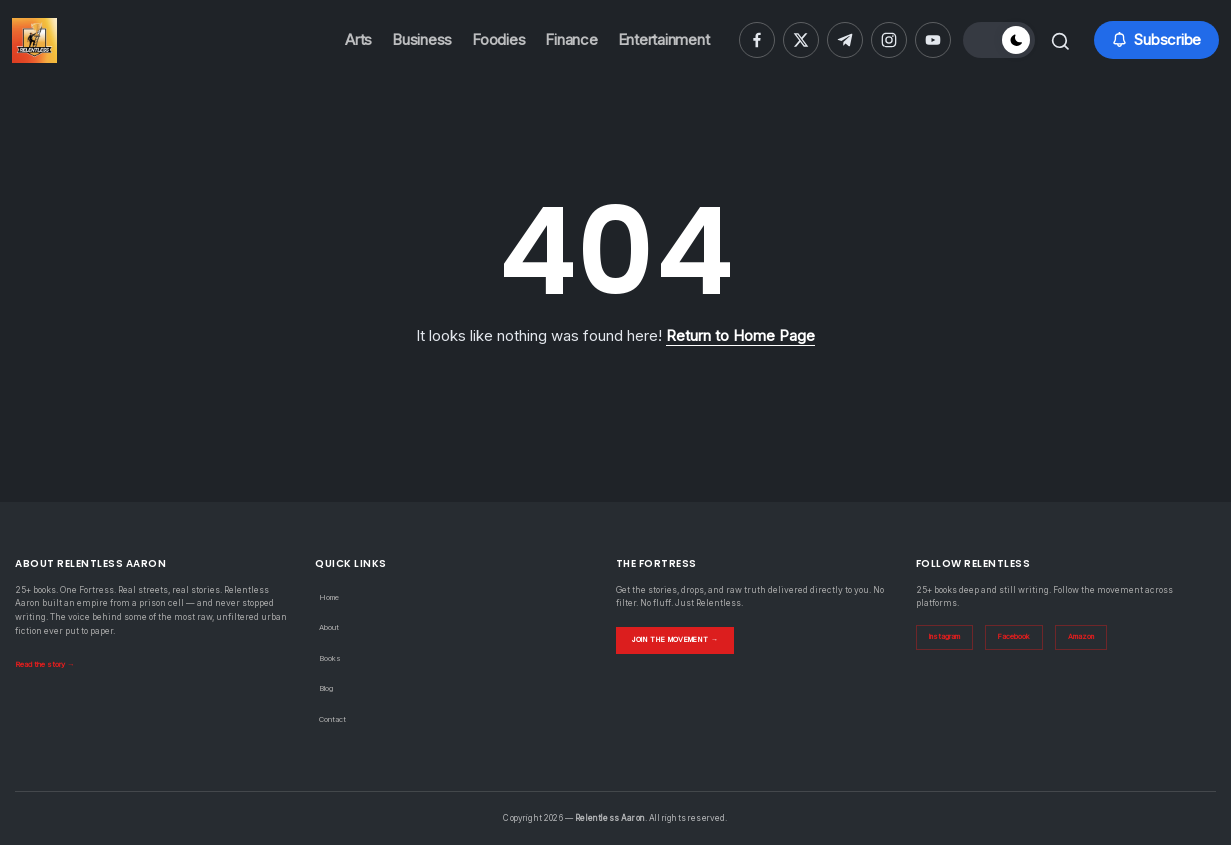  Describe the element at coordinates (1097, 638) in the screenshot. I see `Amazon` at that location.